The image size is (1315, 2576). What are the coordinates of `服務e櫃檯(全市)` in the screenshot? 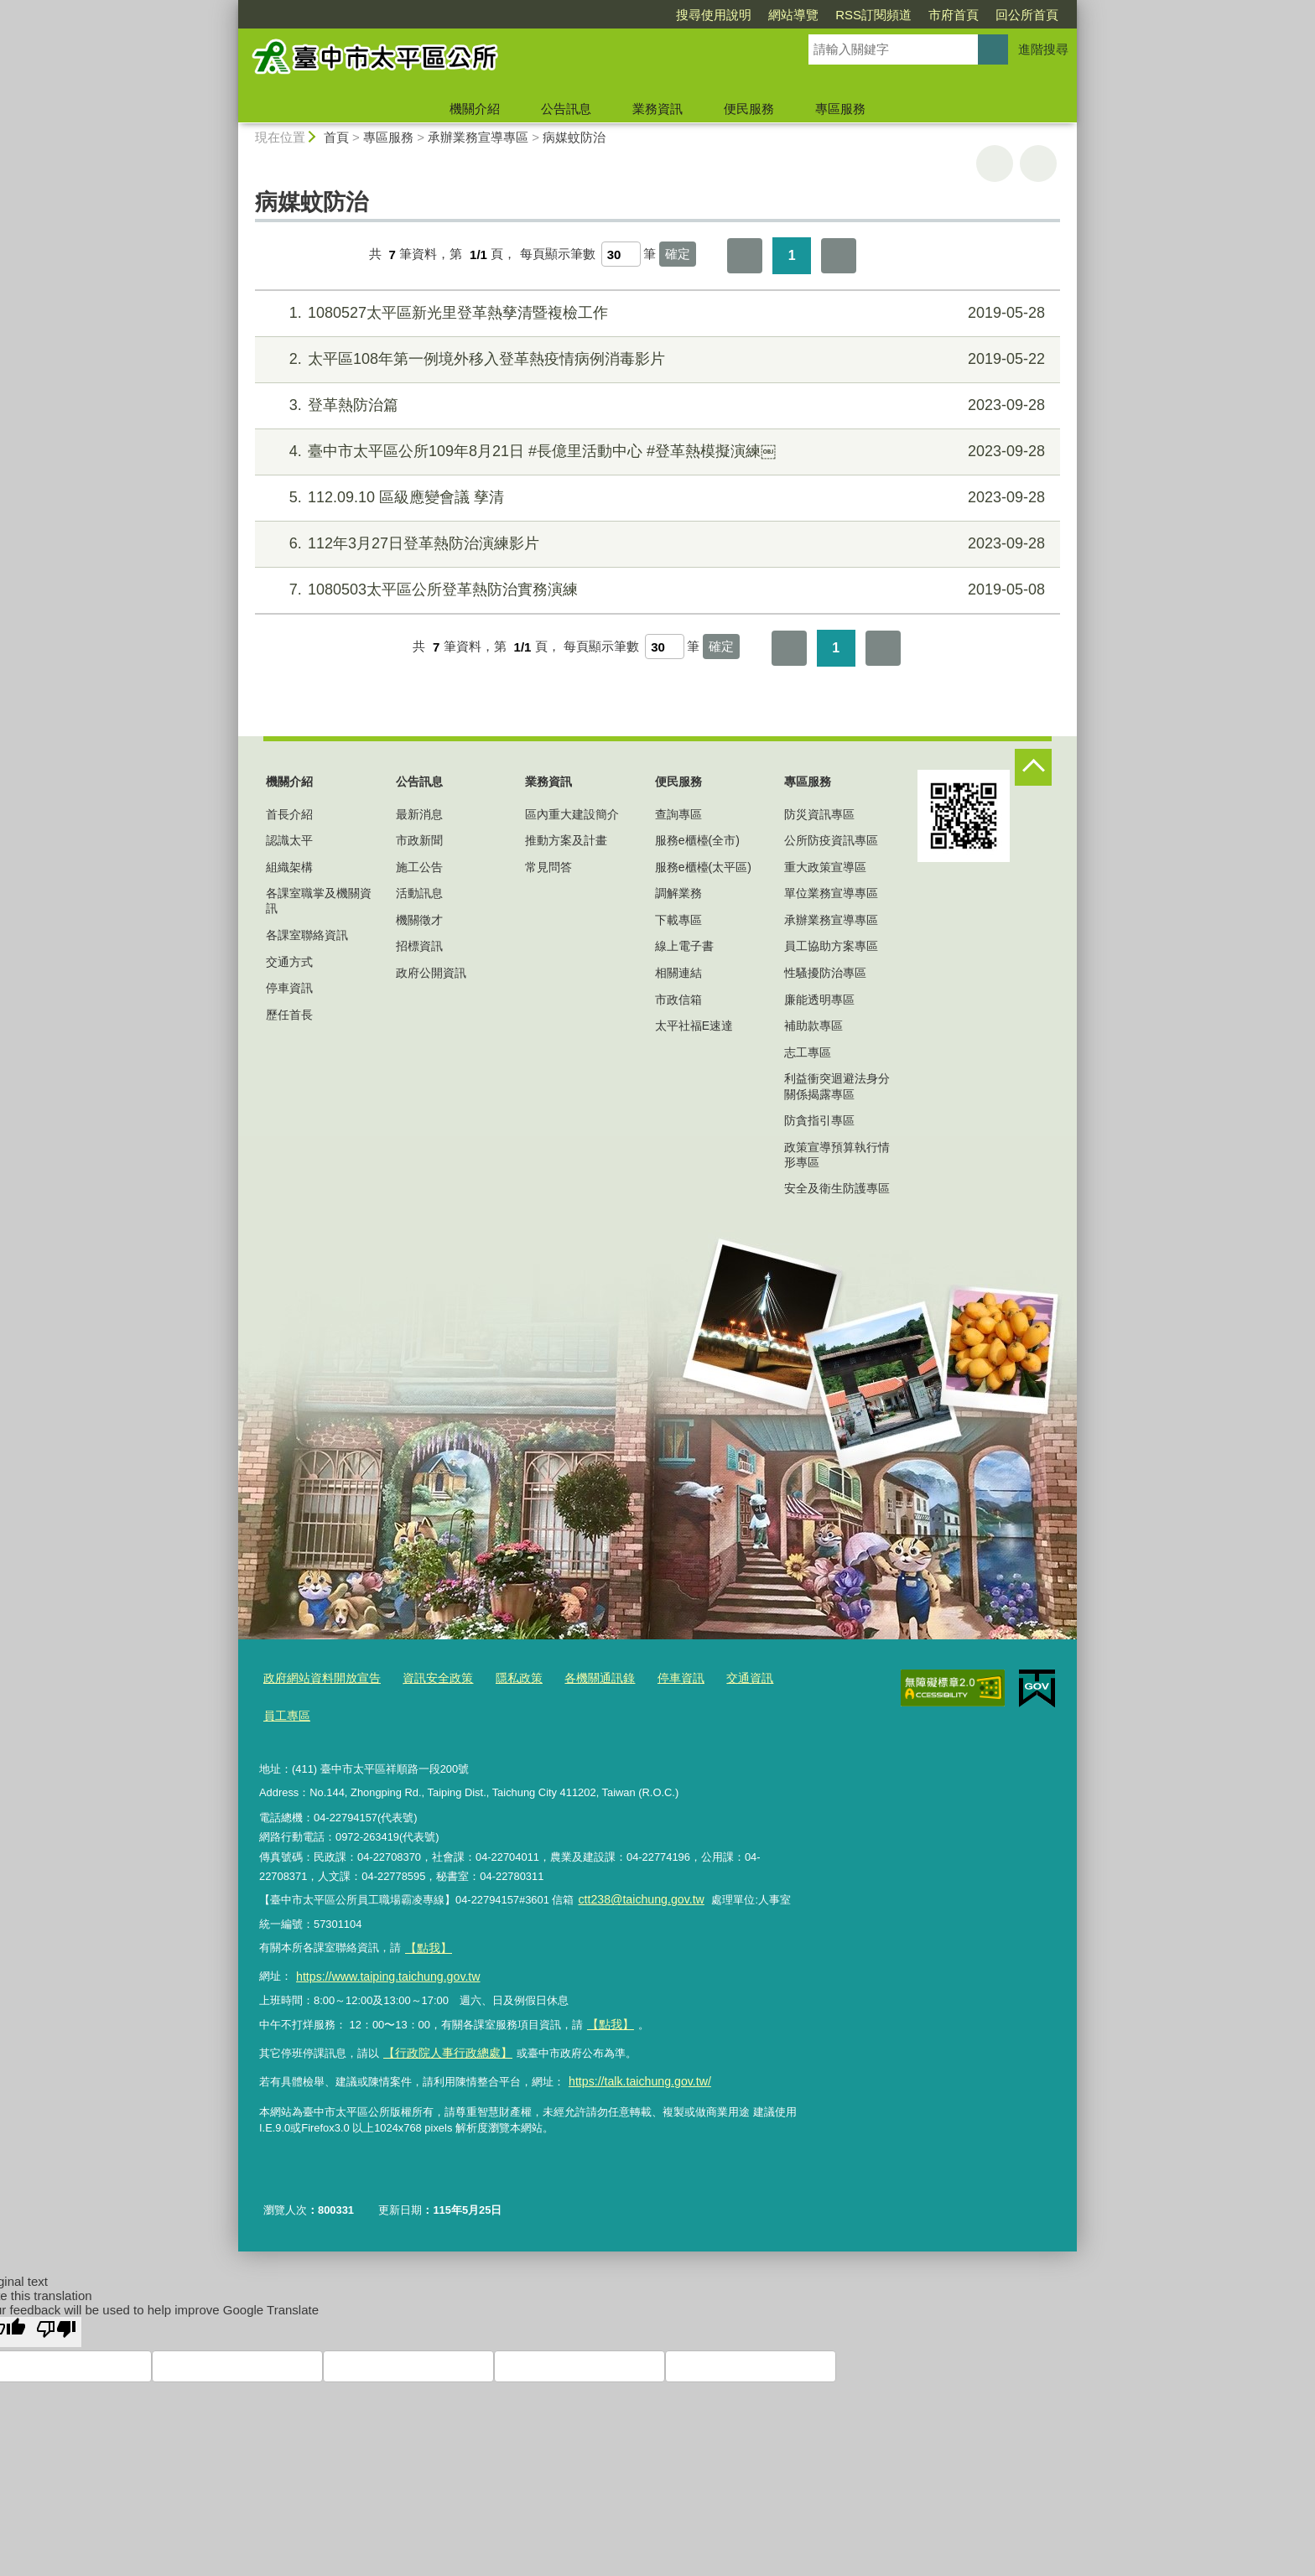 It's located at (697, 840).